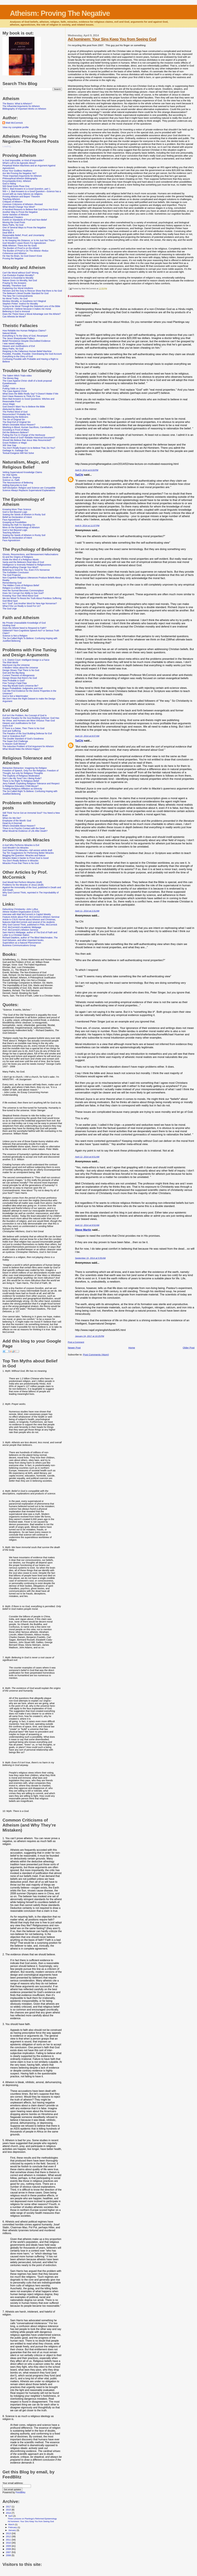 The image size is (197, 2576). What do you see at coordinates (19, 678) in the screenshot?
I see `Design Shows that there's No God` at bounding box center [19, 678].